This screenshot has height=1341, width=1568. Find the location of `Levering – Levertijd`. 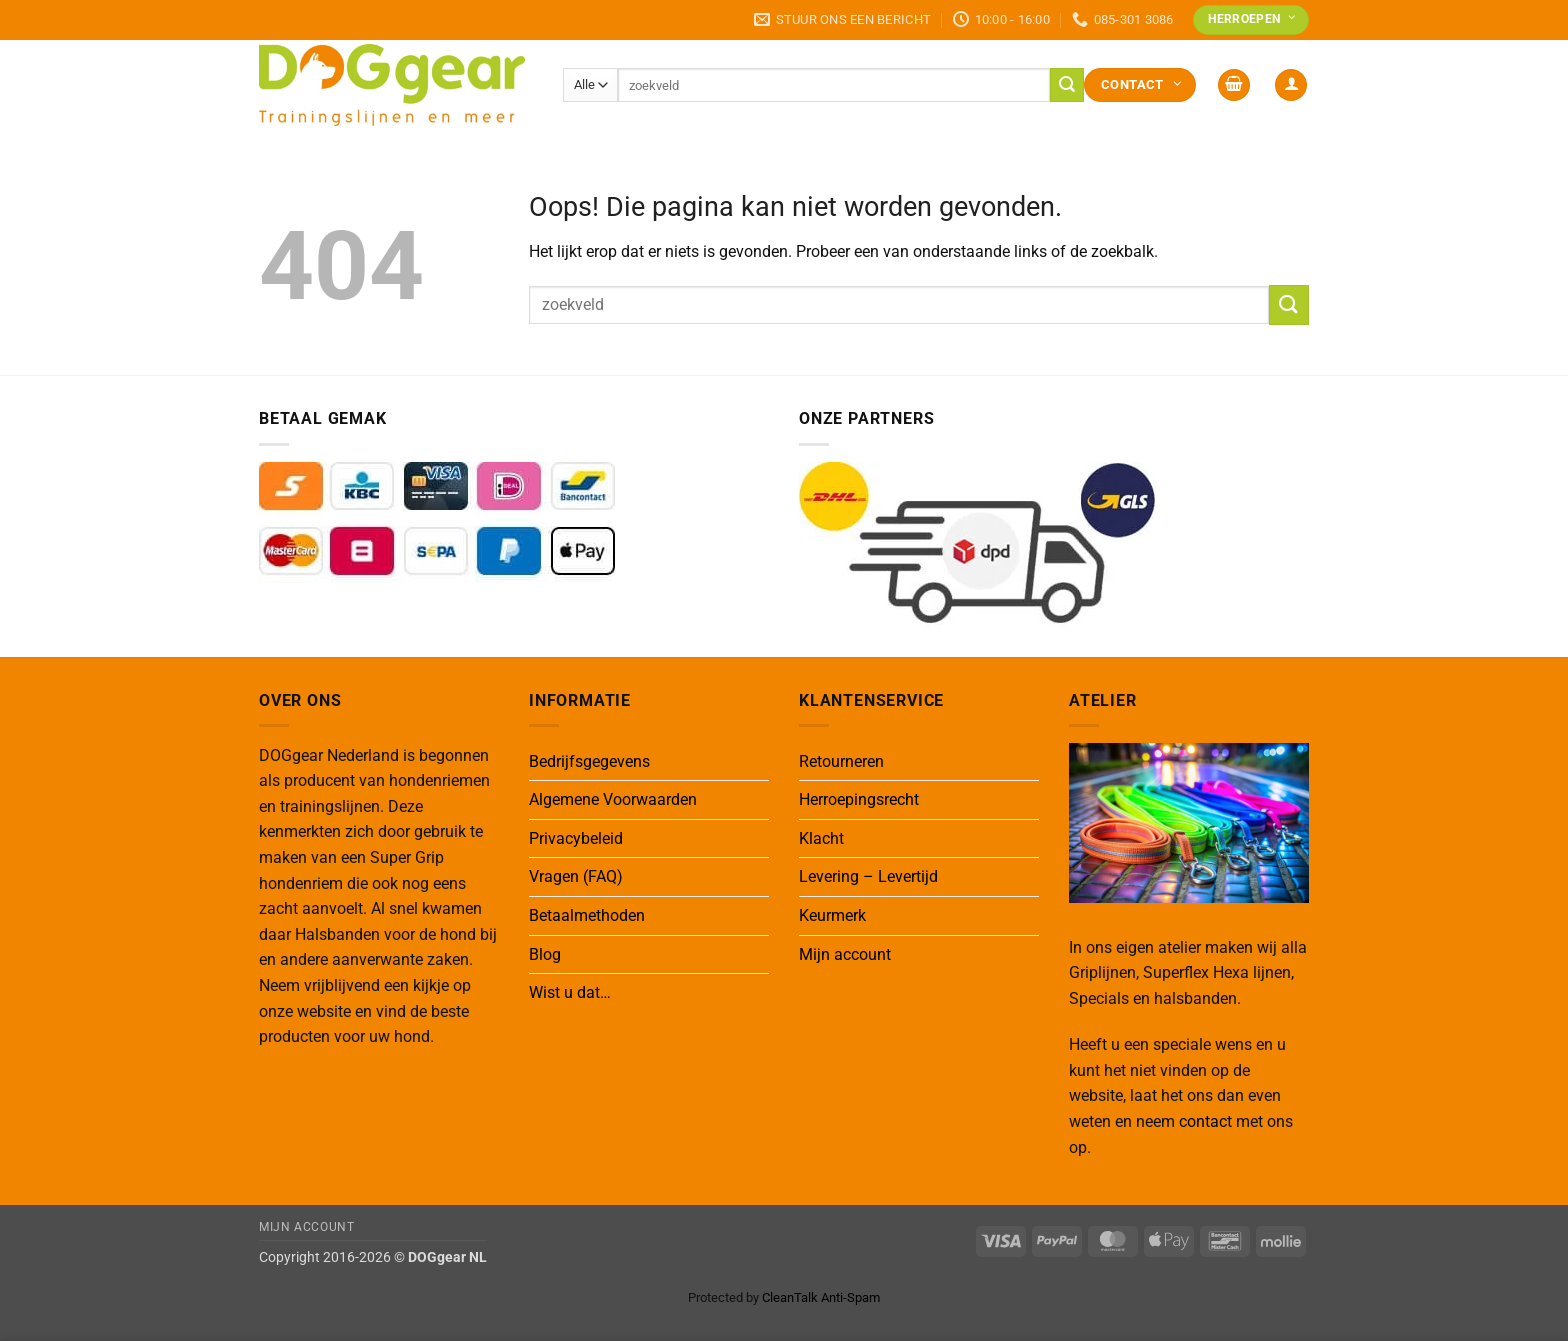

Levering – Levertijd is located at coordinates (868, 876).